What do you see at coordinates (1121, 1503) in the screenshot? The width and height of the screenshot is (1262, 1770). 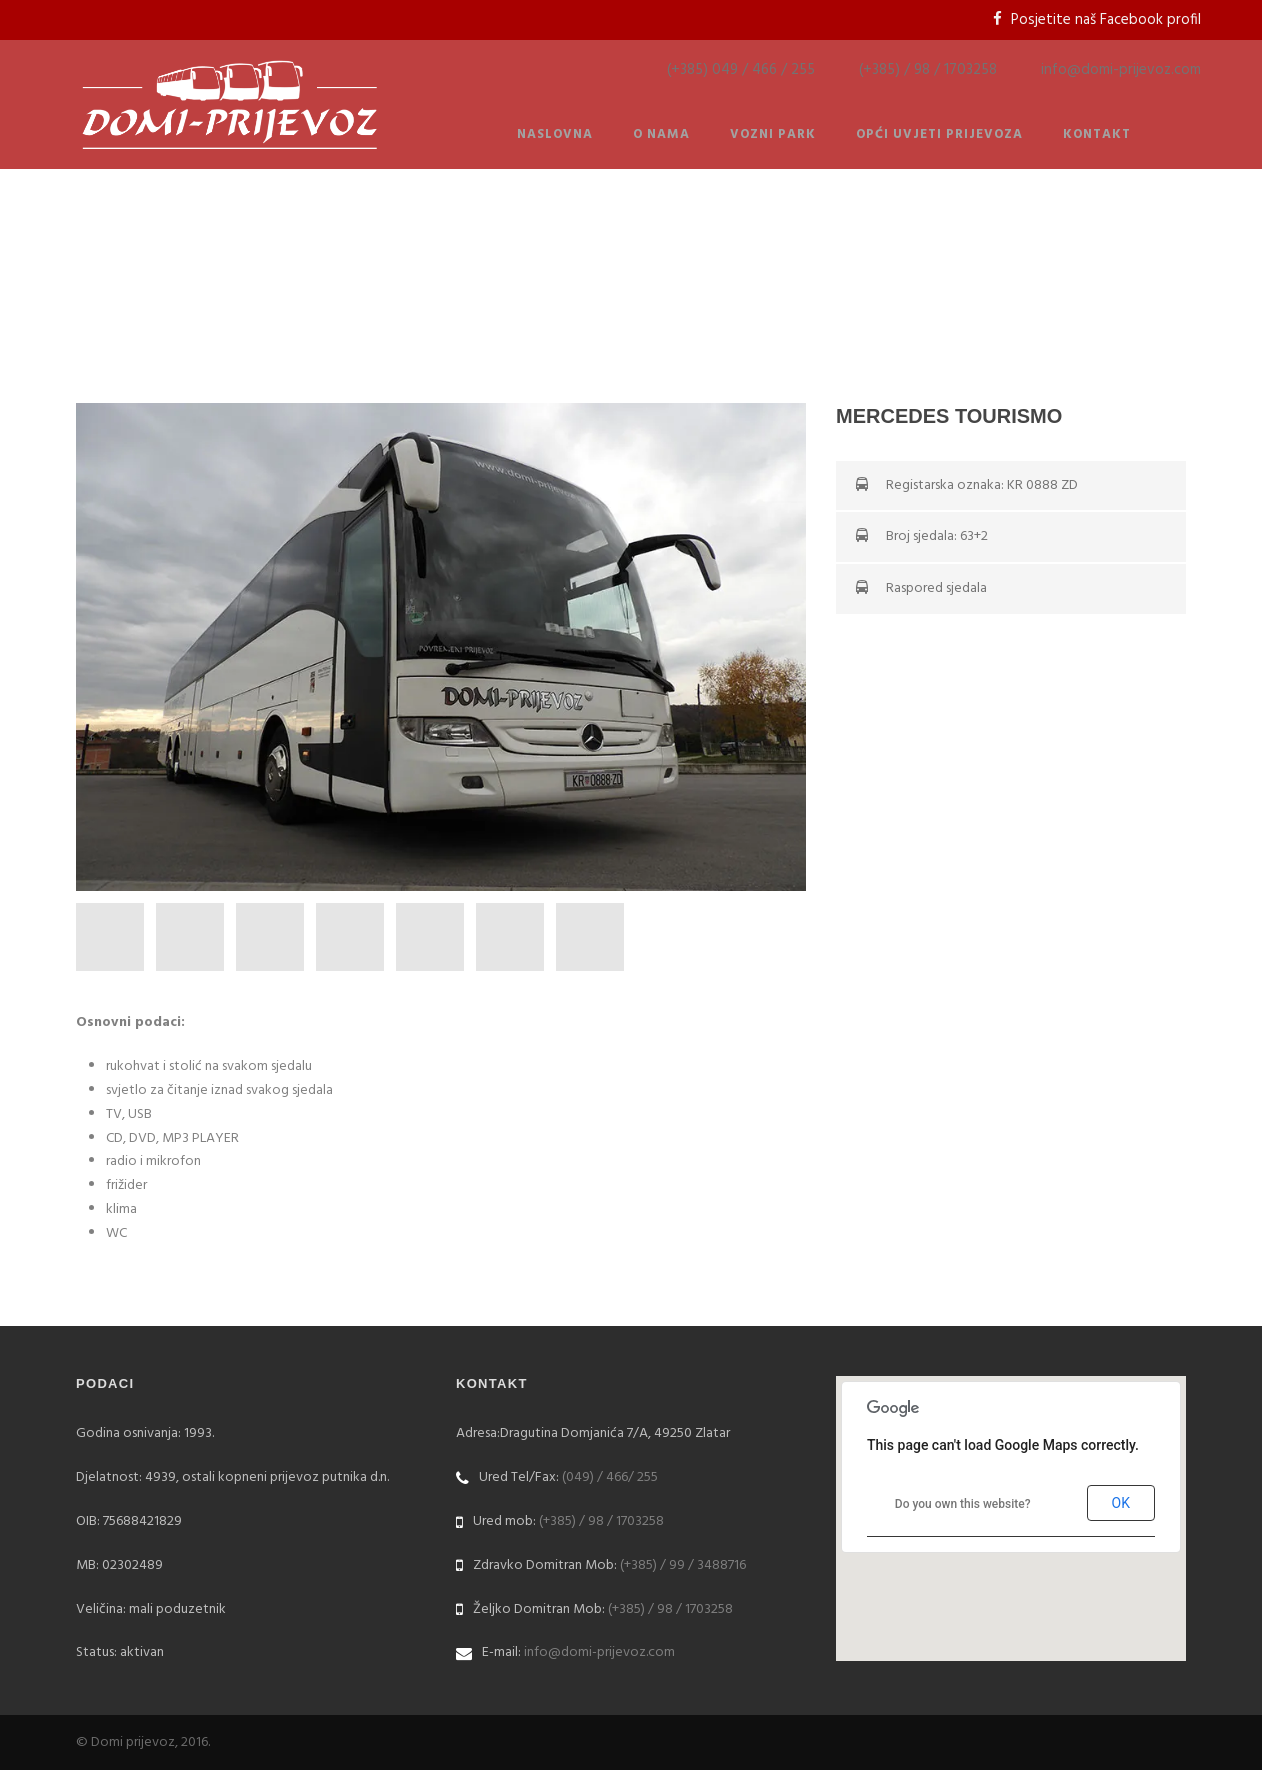 I see `OK` at bounding box center [1121, 1503].